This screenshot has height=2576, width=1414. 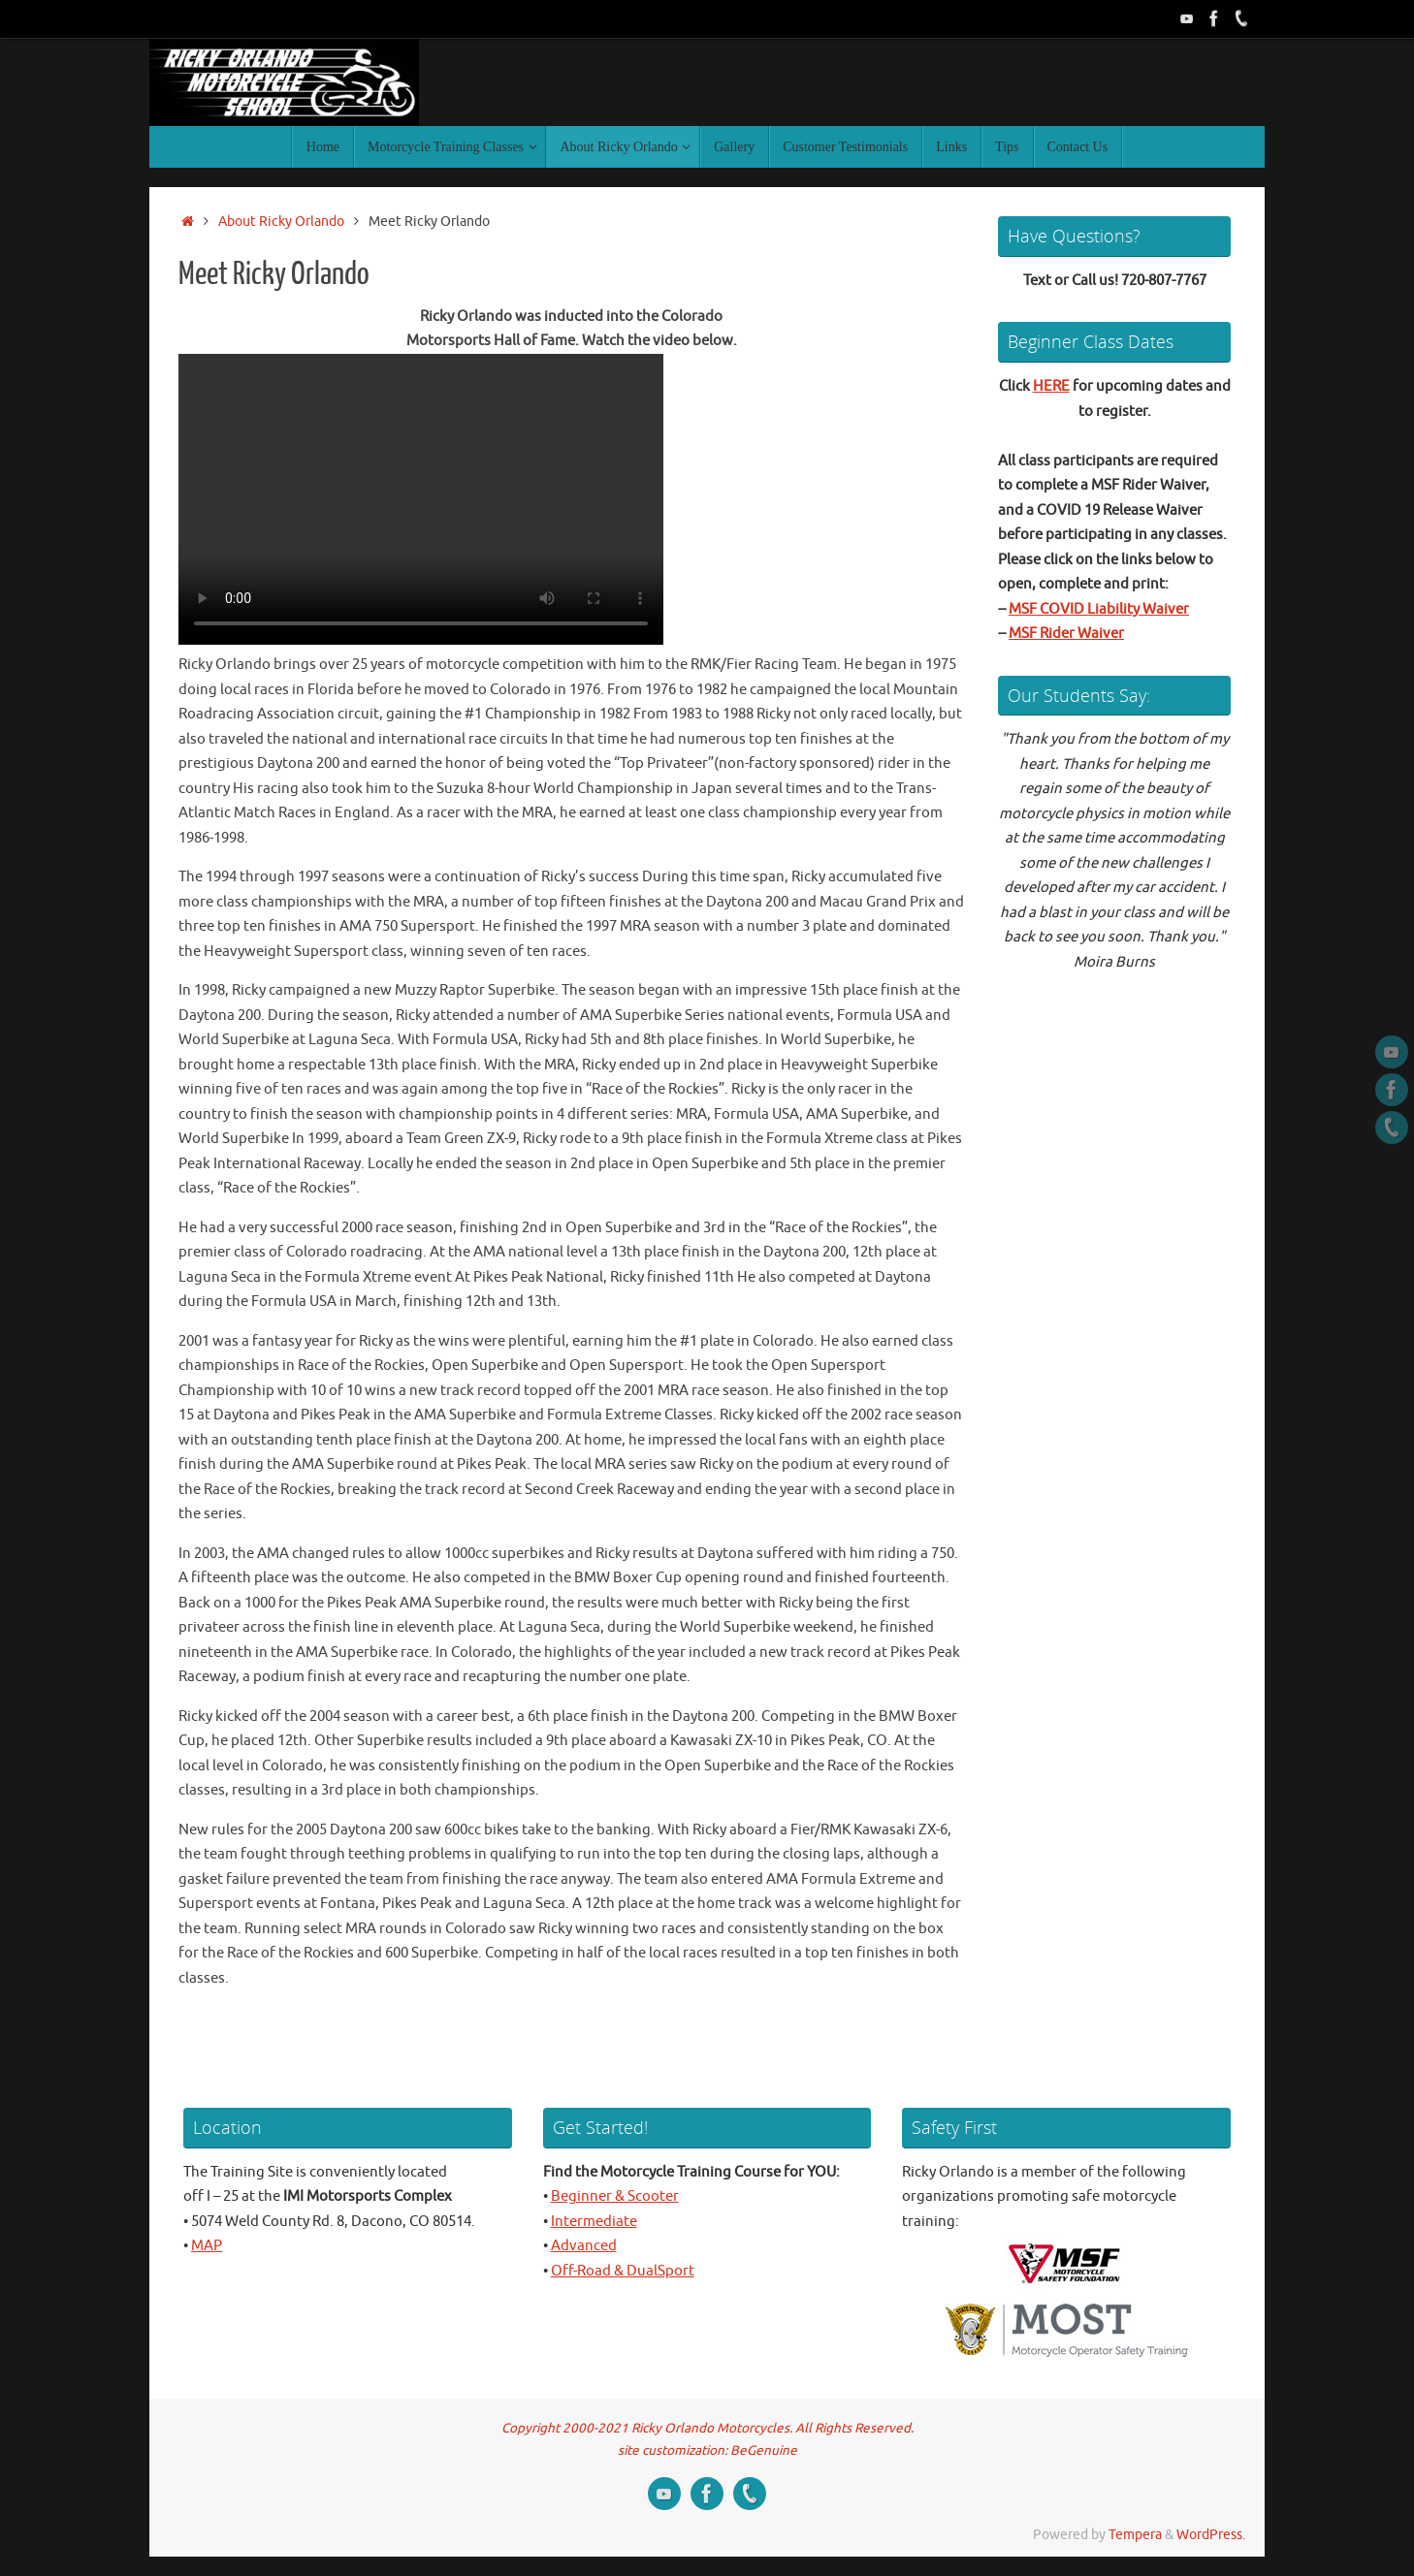 What do you see at coordinates (622, 2271) in the screenshot?
I see `Off-Road & DualSport` at bounding box center [622, 2271].